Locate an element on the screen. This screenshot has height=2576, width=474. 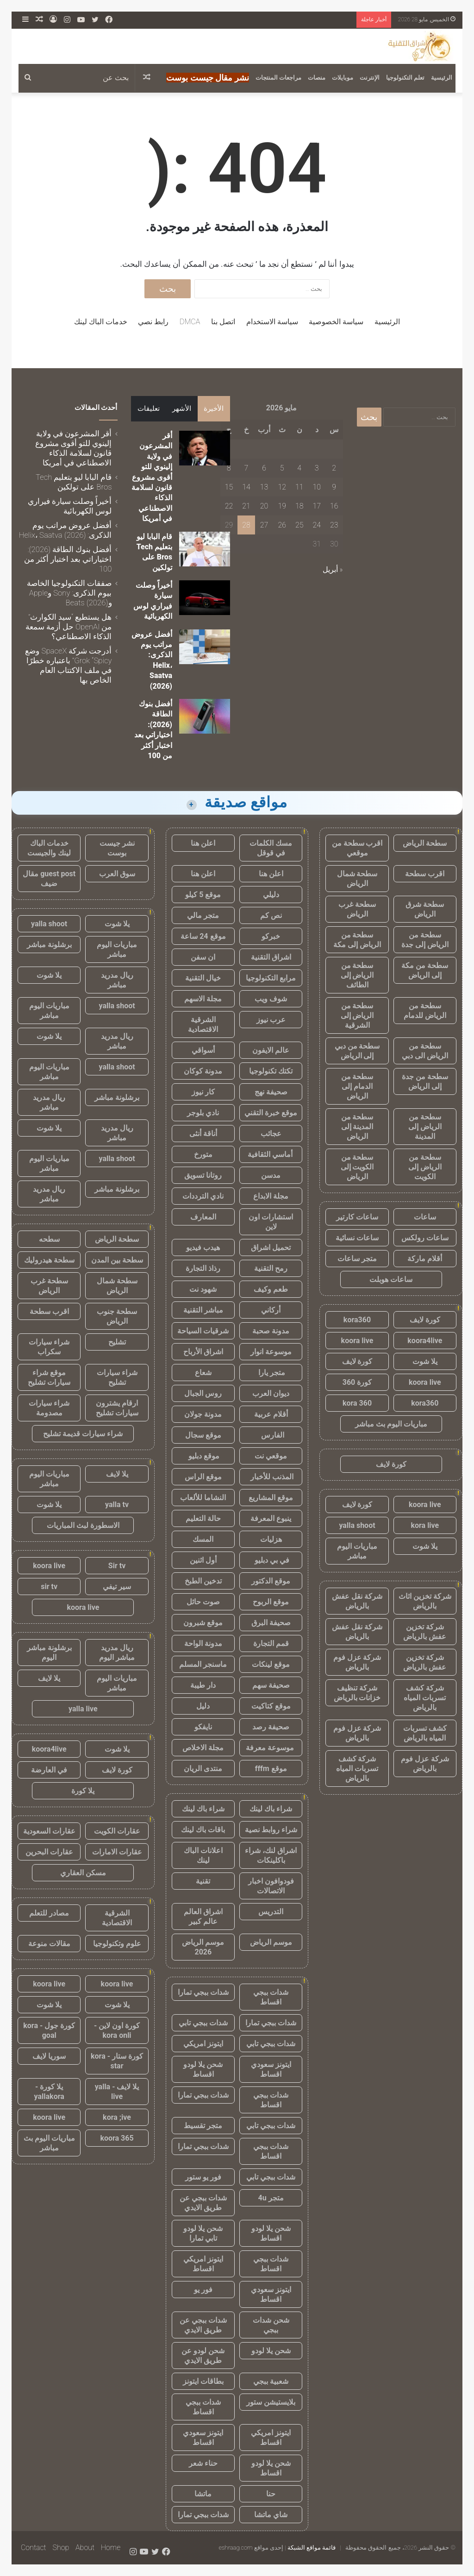
صحيفة البرق is located at coordinates (271, 1622).